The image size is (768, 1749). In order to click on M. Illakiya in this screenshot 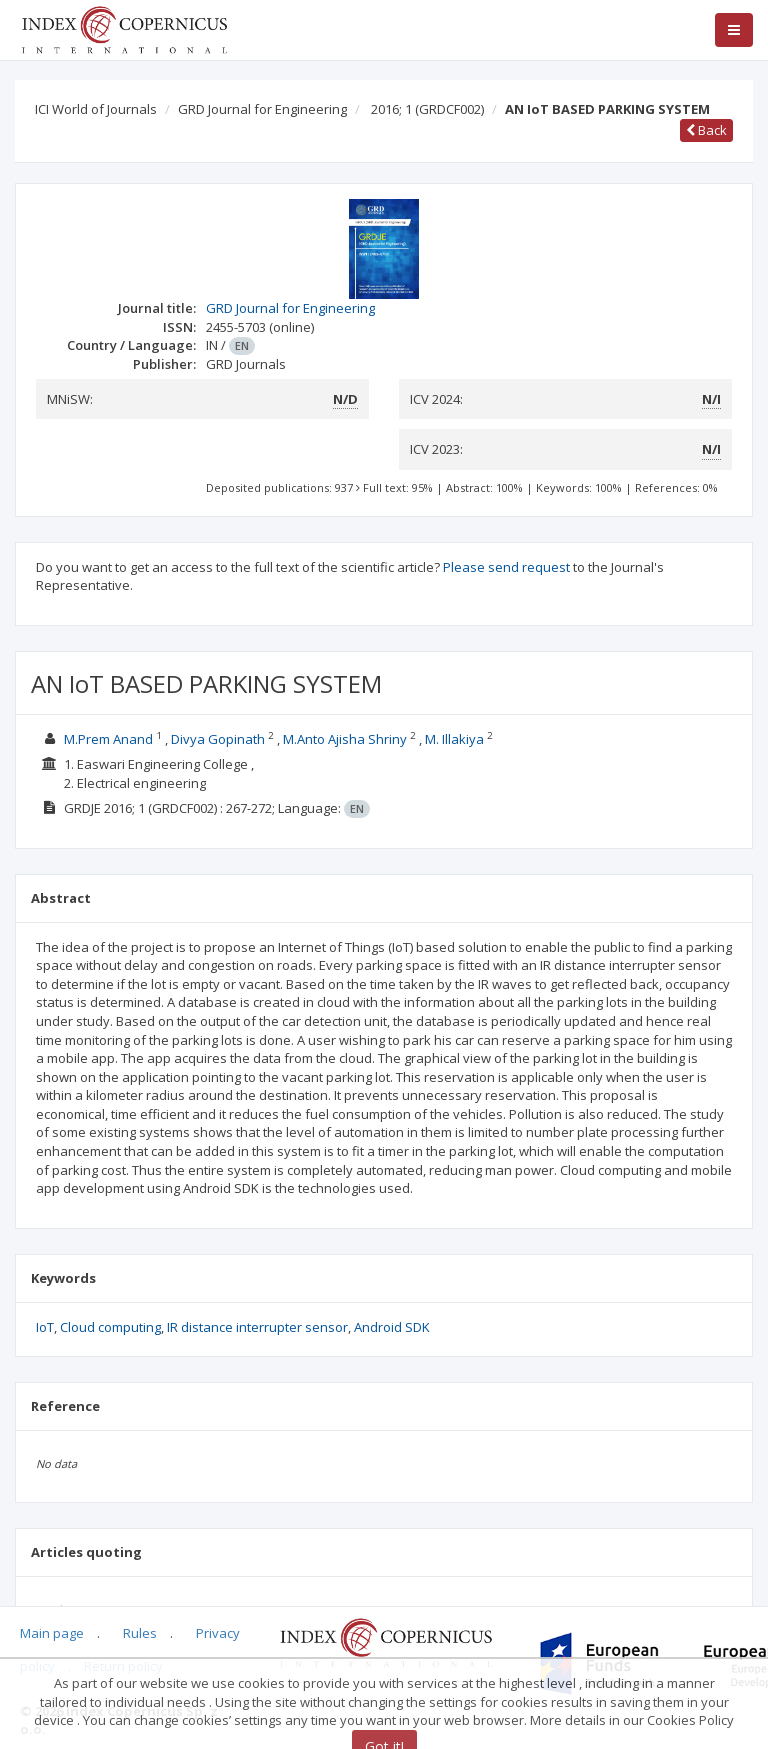, I will do `click(454, 739)`.